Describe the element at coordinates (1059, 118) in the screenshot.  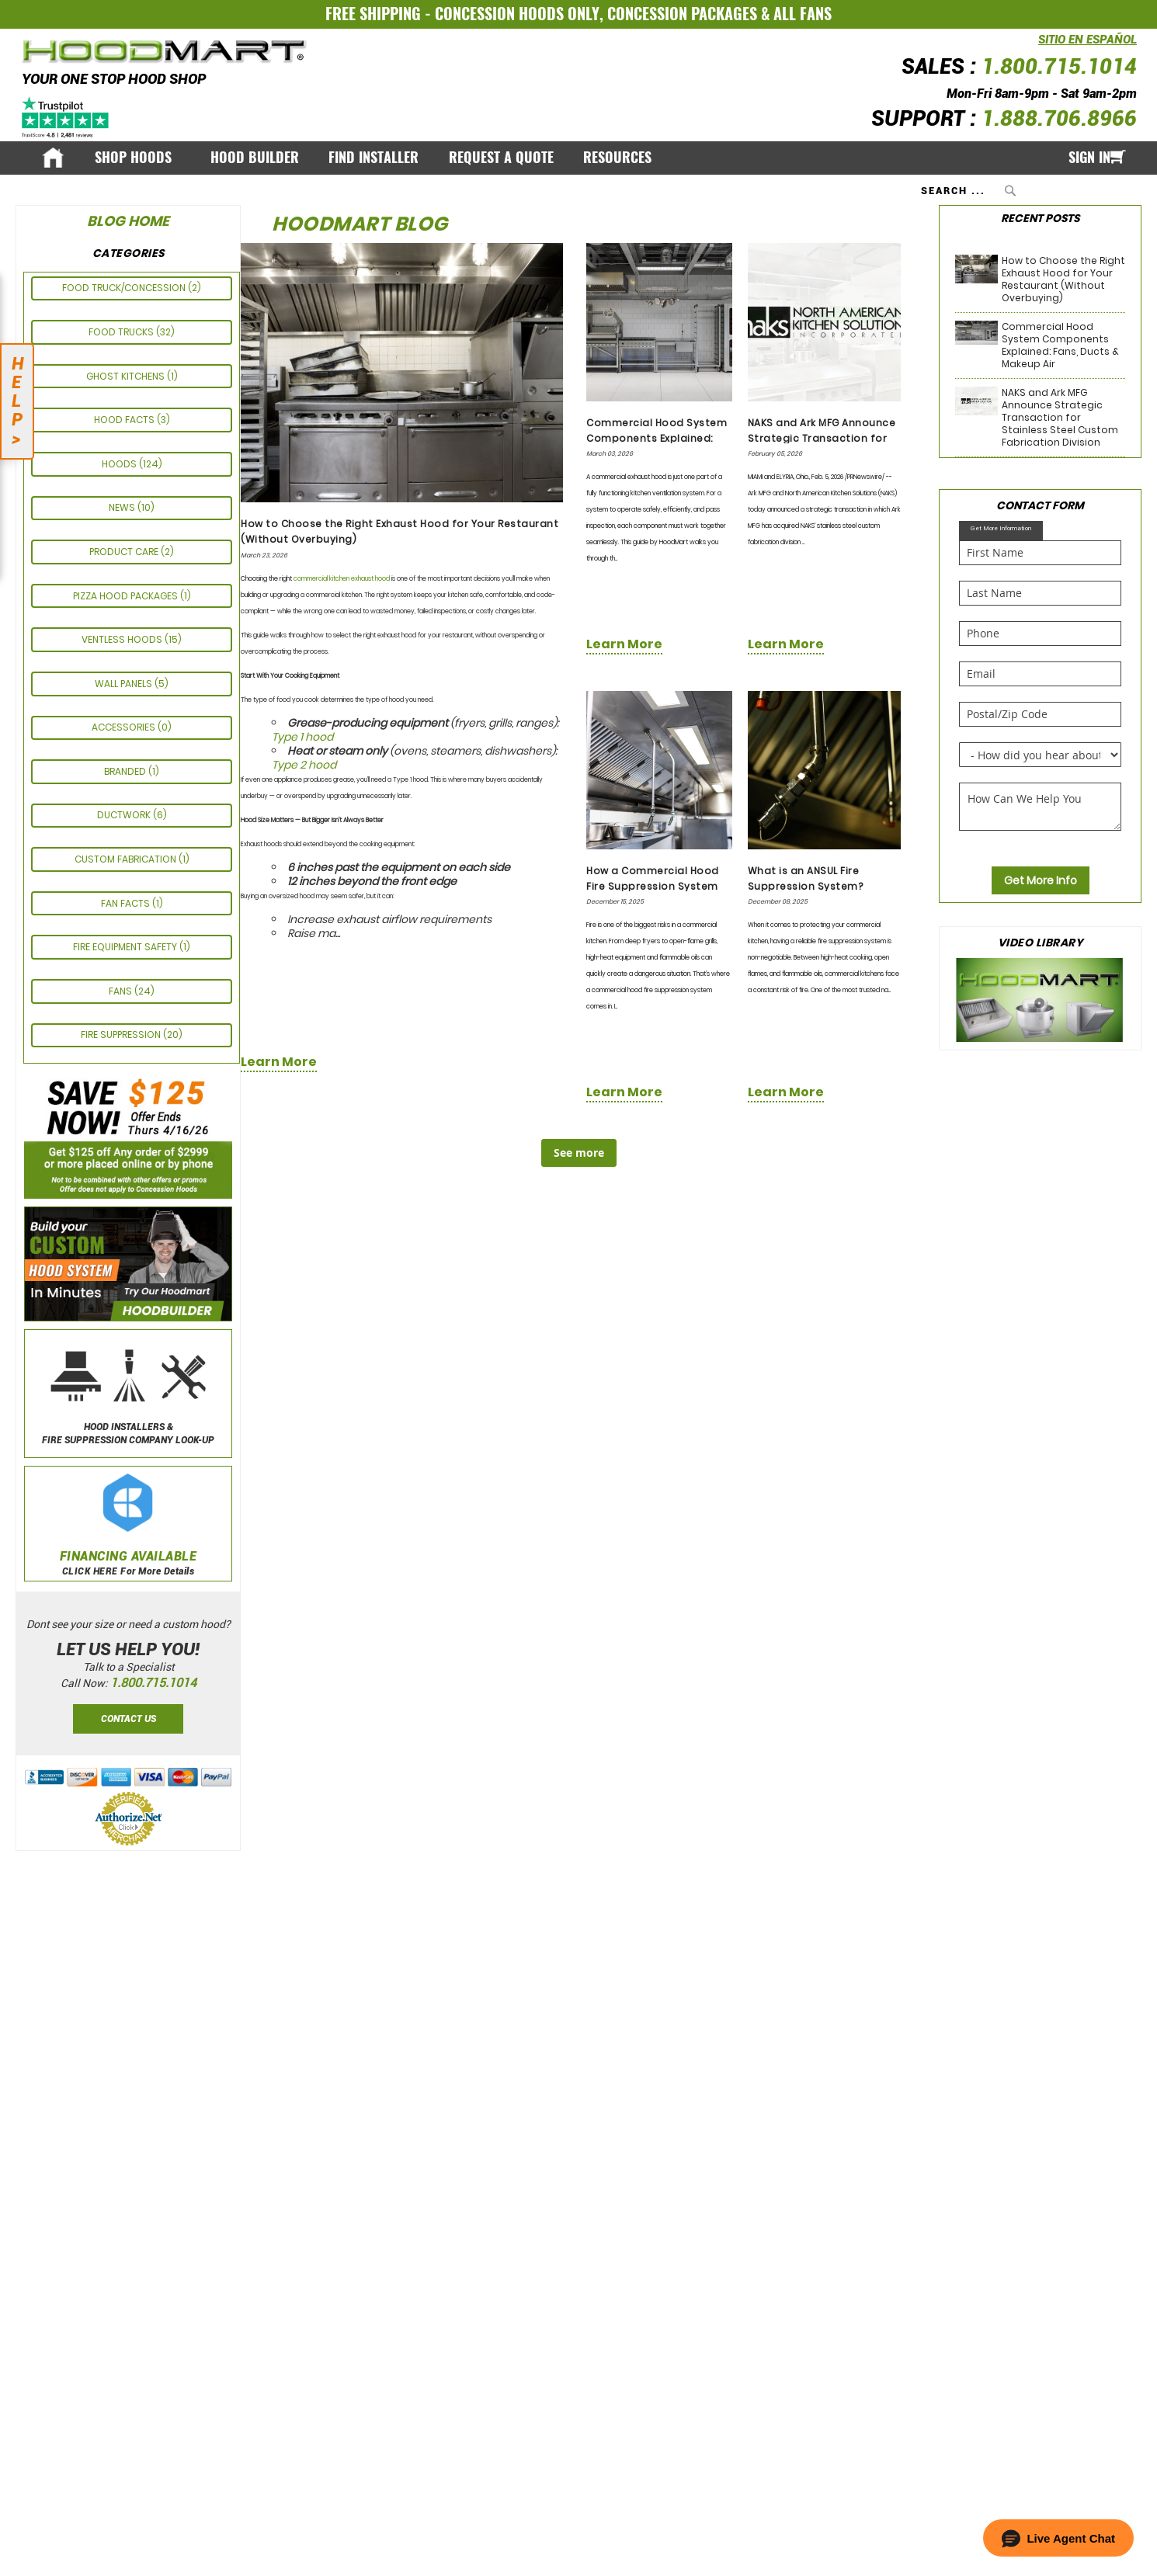
I see `1.888.706.8966` at that location.